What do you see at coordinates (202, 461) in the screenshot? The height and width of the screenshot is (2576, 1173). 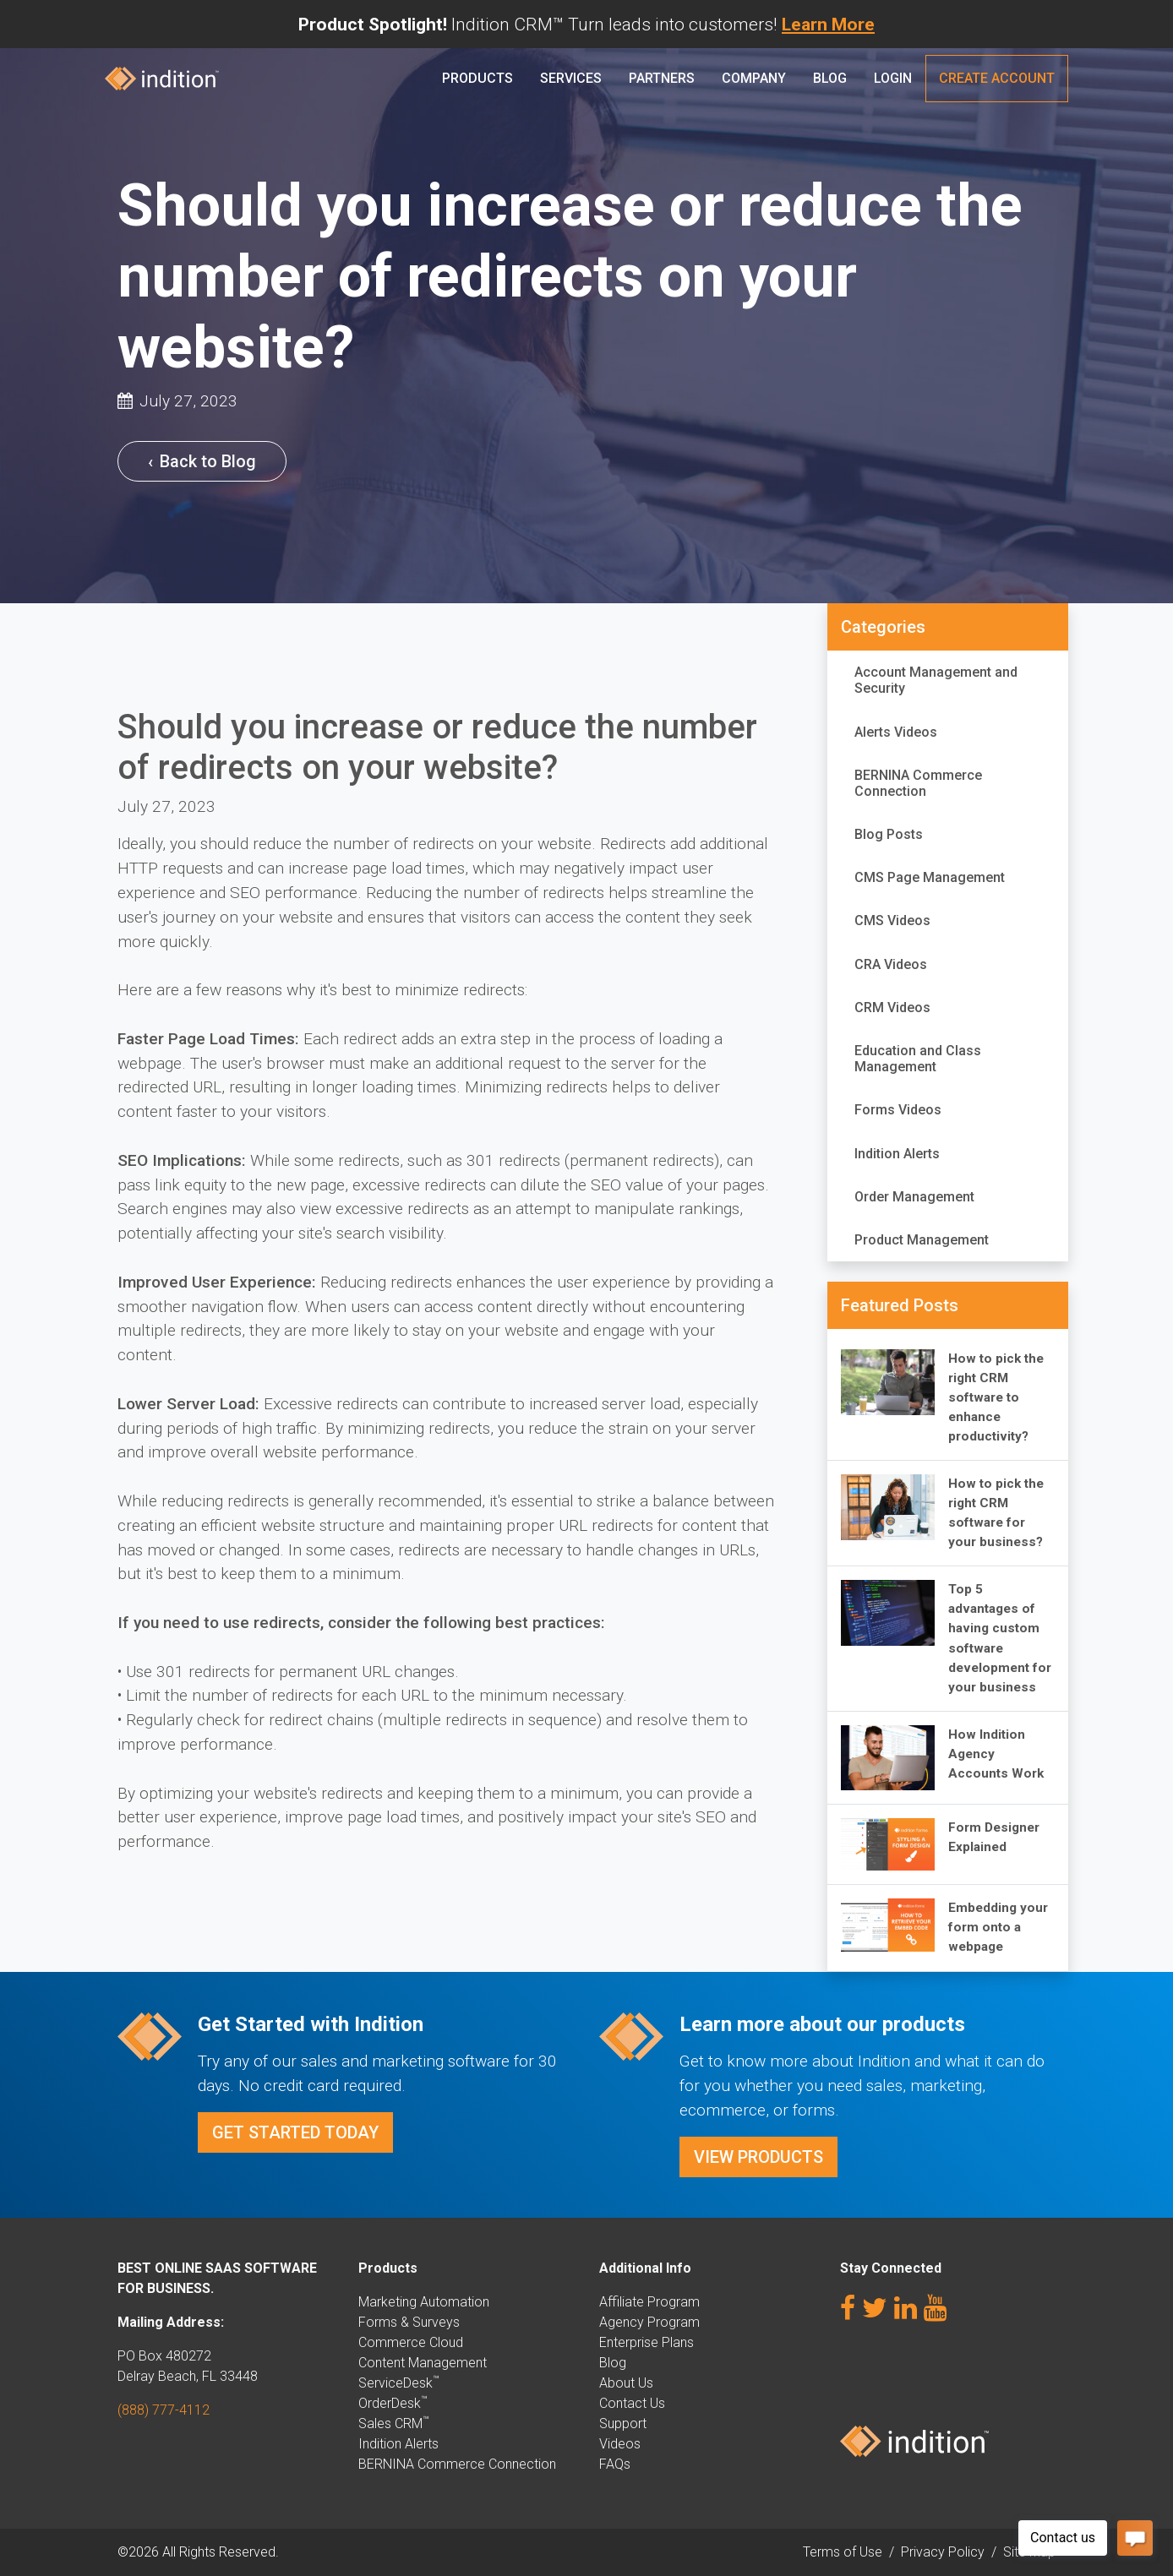 I see `Back to Blog` at bounding box center [202, 461].